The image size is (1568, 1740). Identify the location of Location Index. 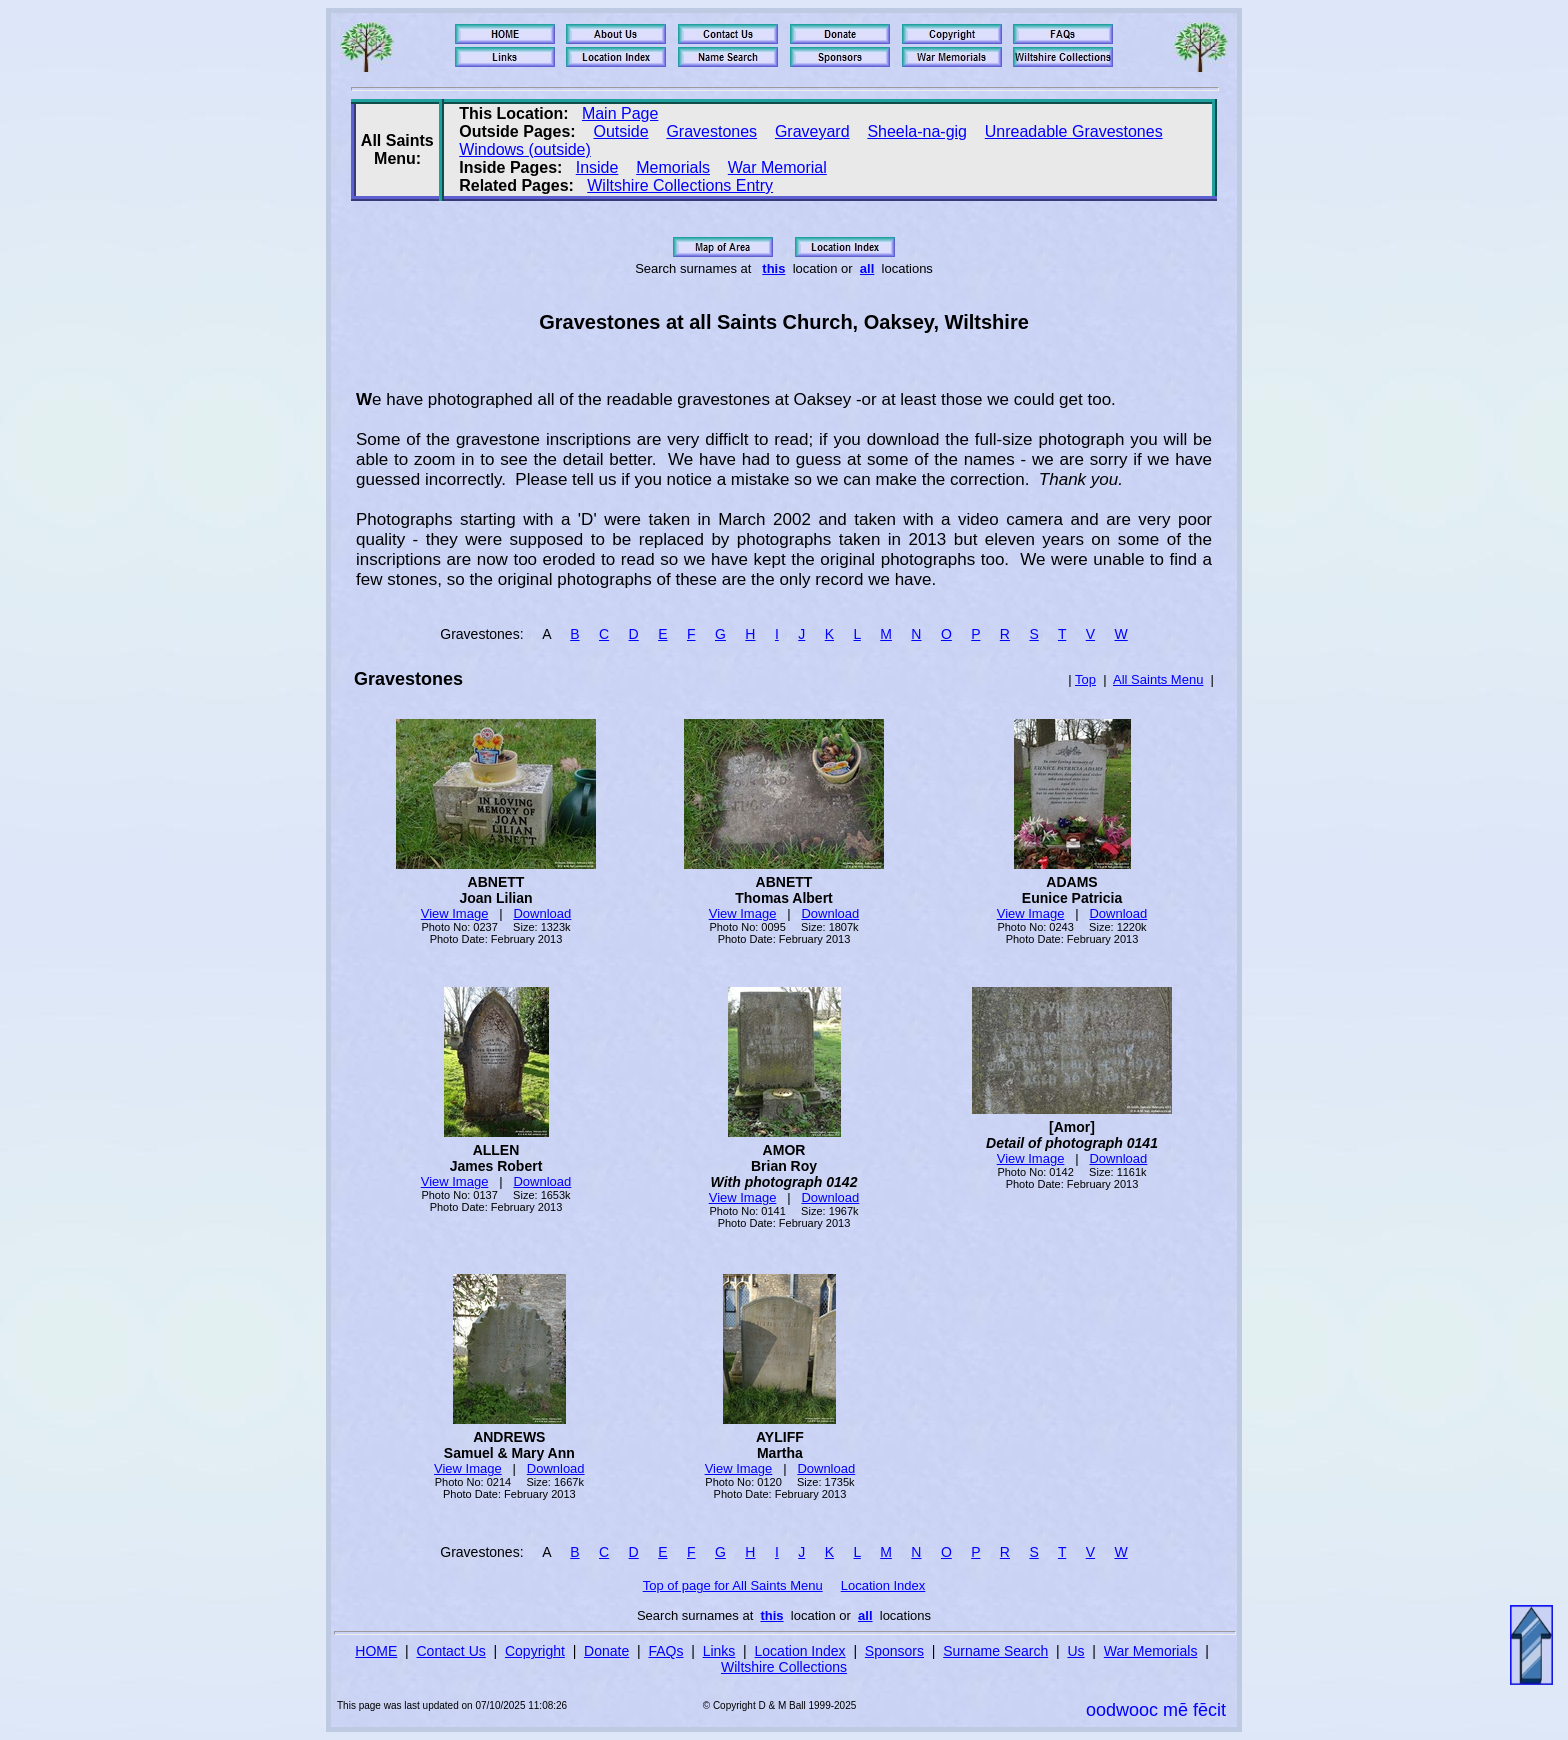
(883, 1585).